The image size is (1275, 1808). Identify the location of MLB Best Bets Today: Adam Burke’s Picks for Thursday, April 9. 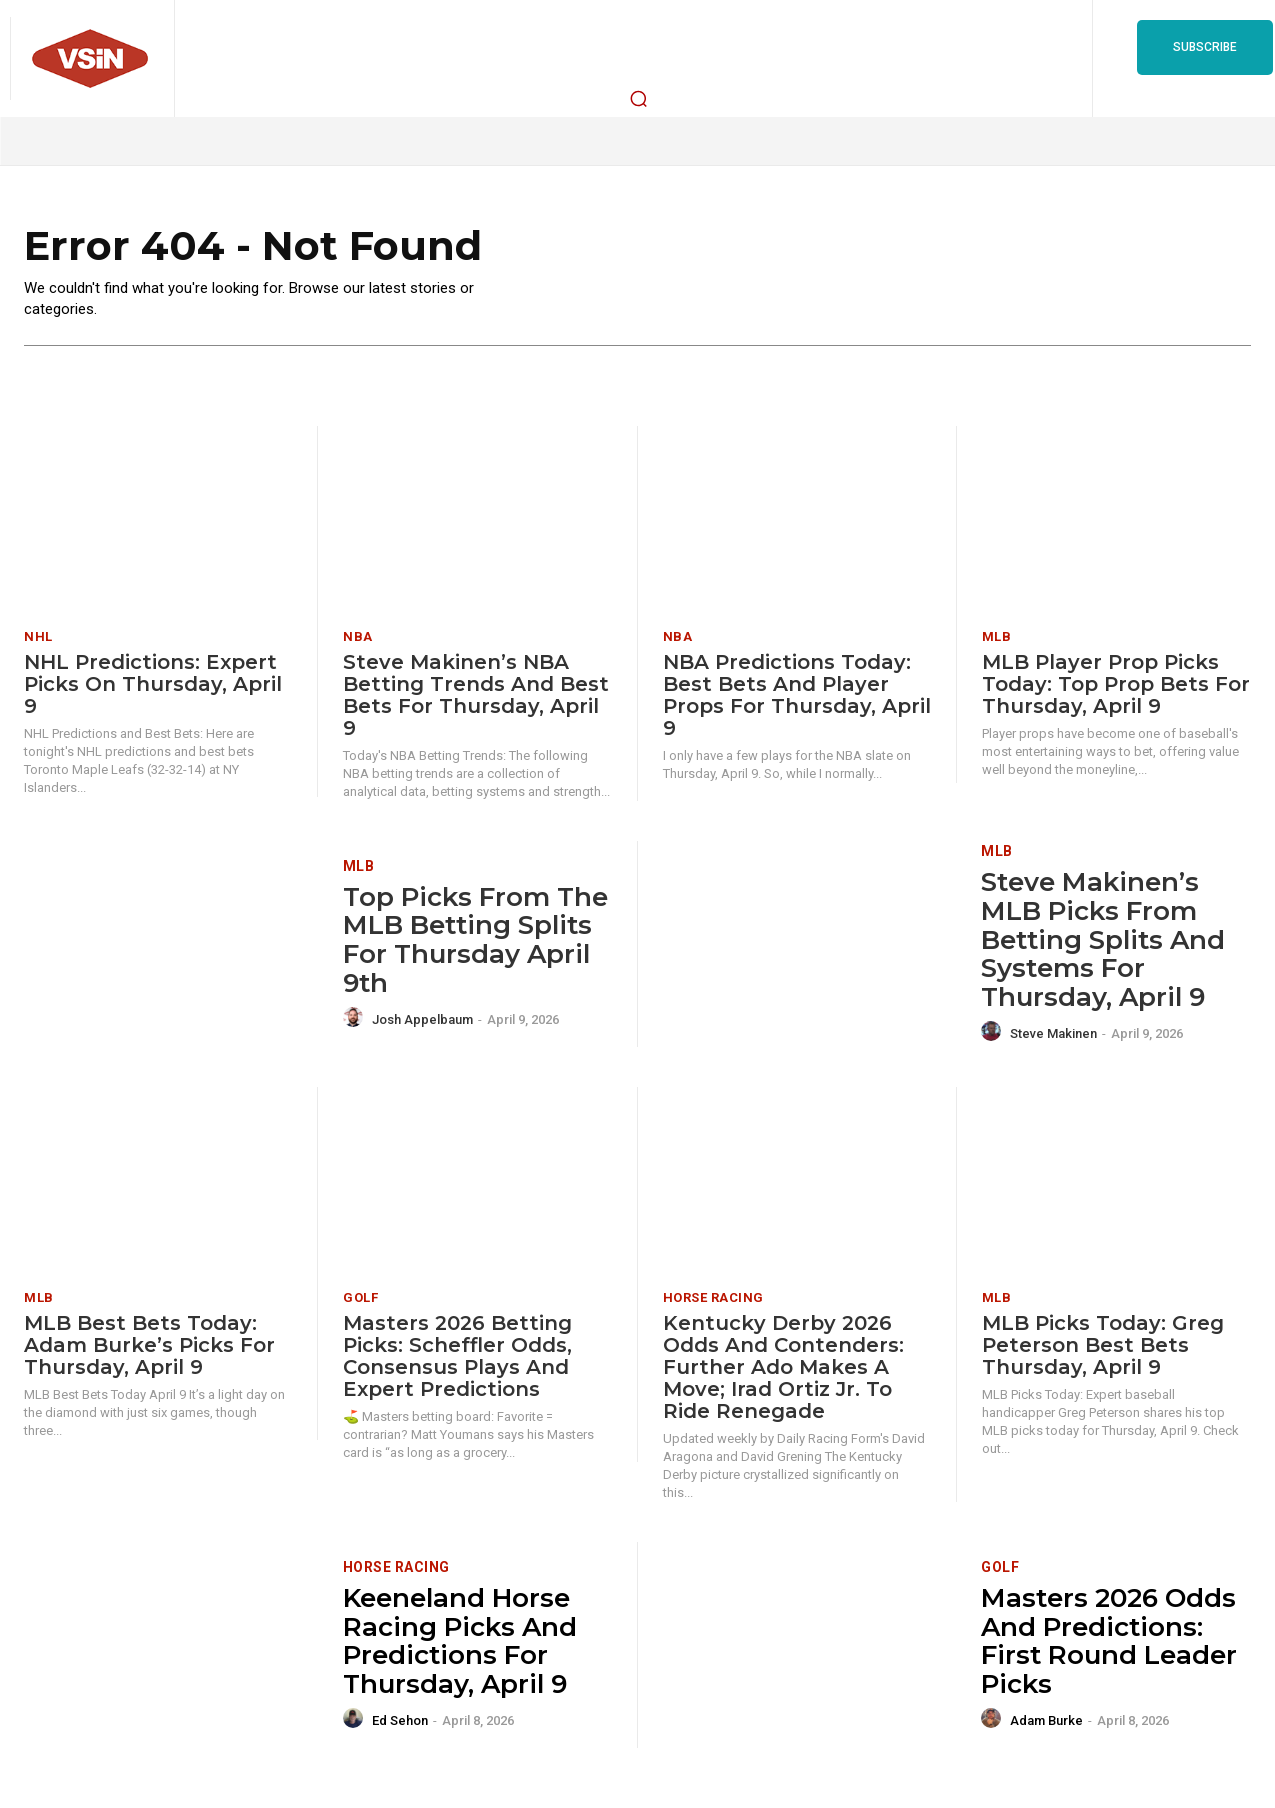
(149, 1345).